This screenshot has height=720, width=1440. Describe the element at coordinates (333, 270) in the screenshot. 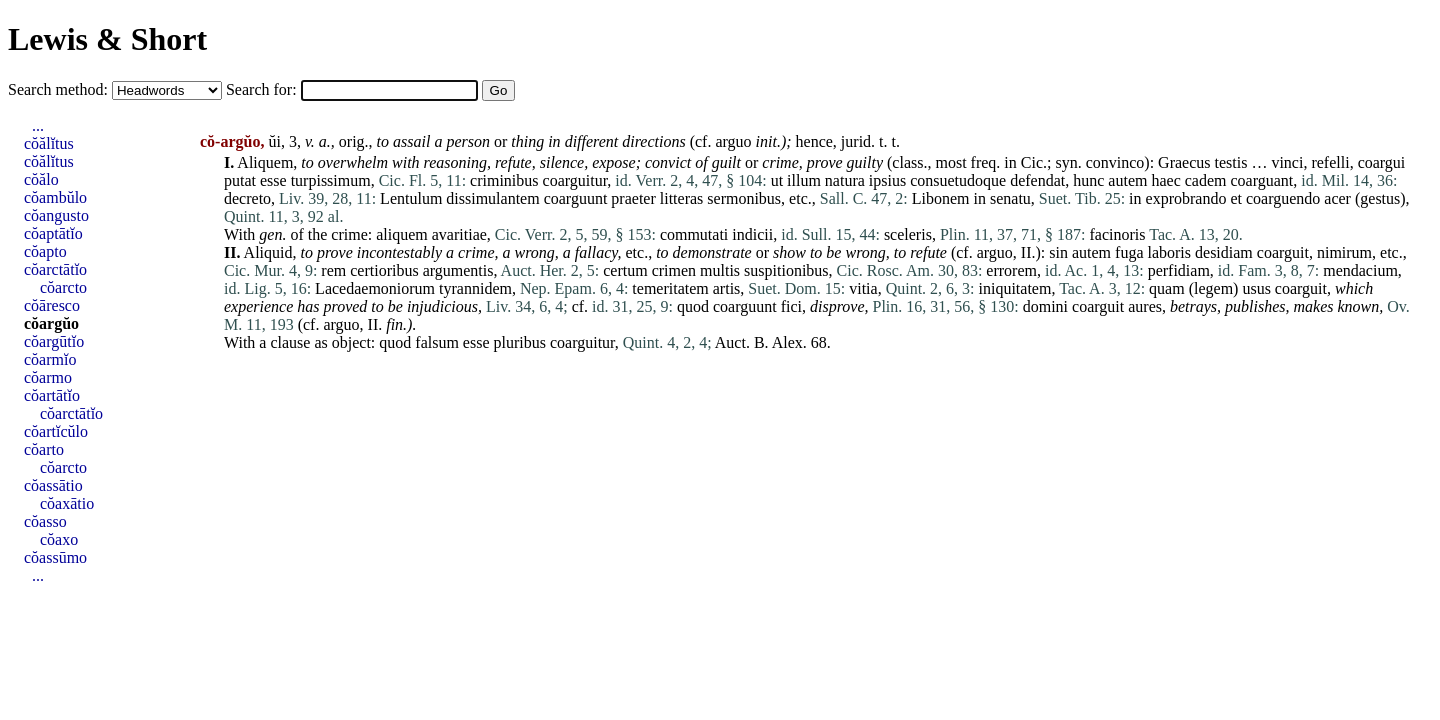

I see `rem` at that location.